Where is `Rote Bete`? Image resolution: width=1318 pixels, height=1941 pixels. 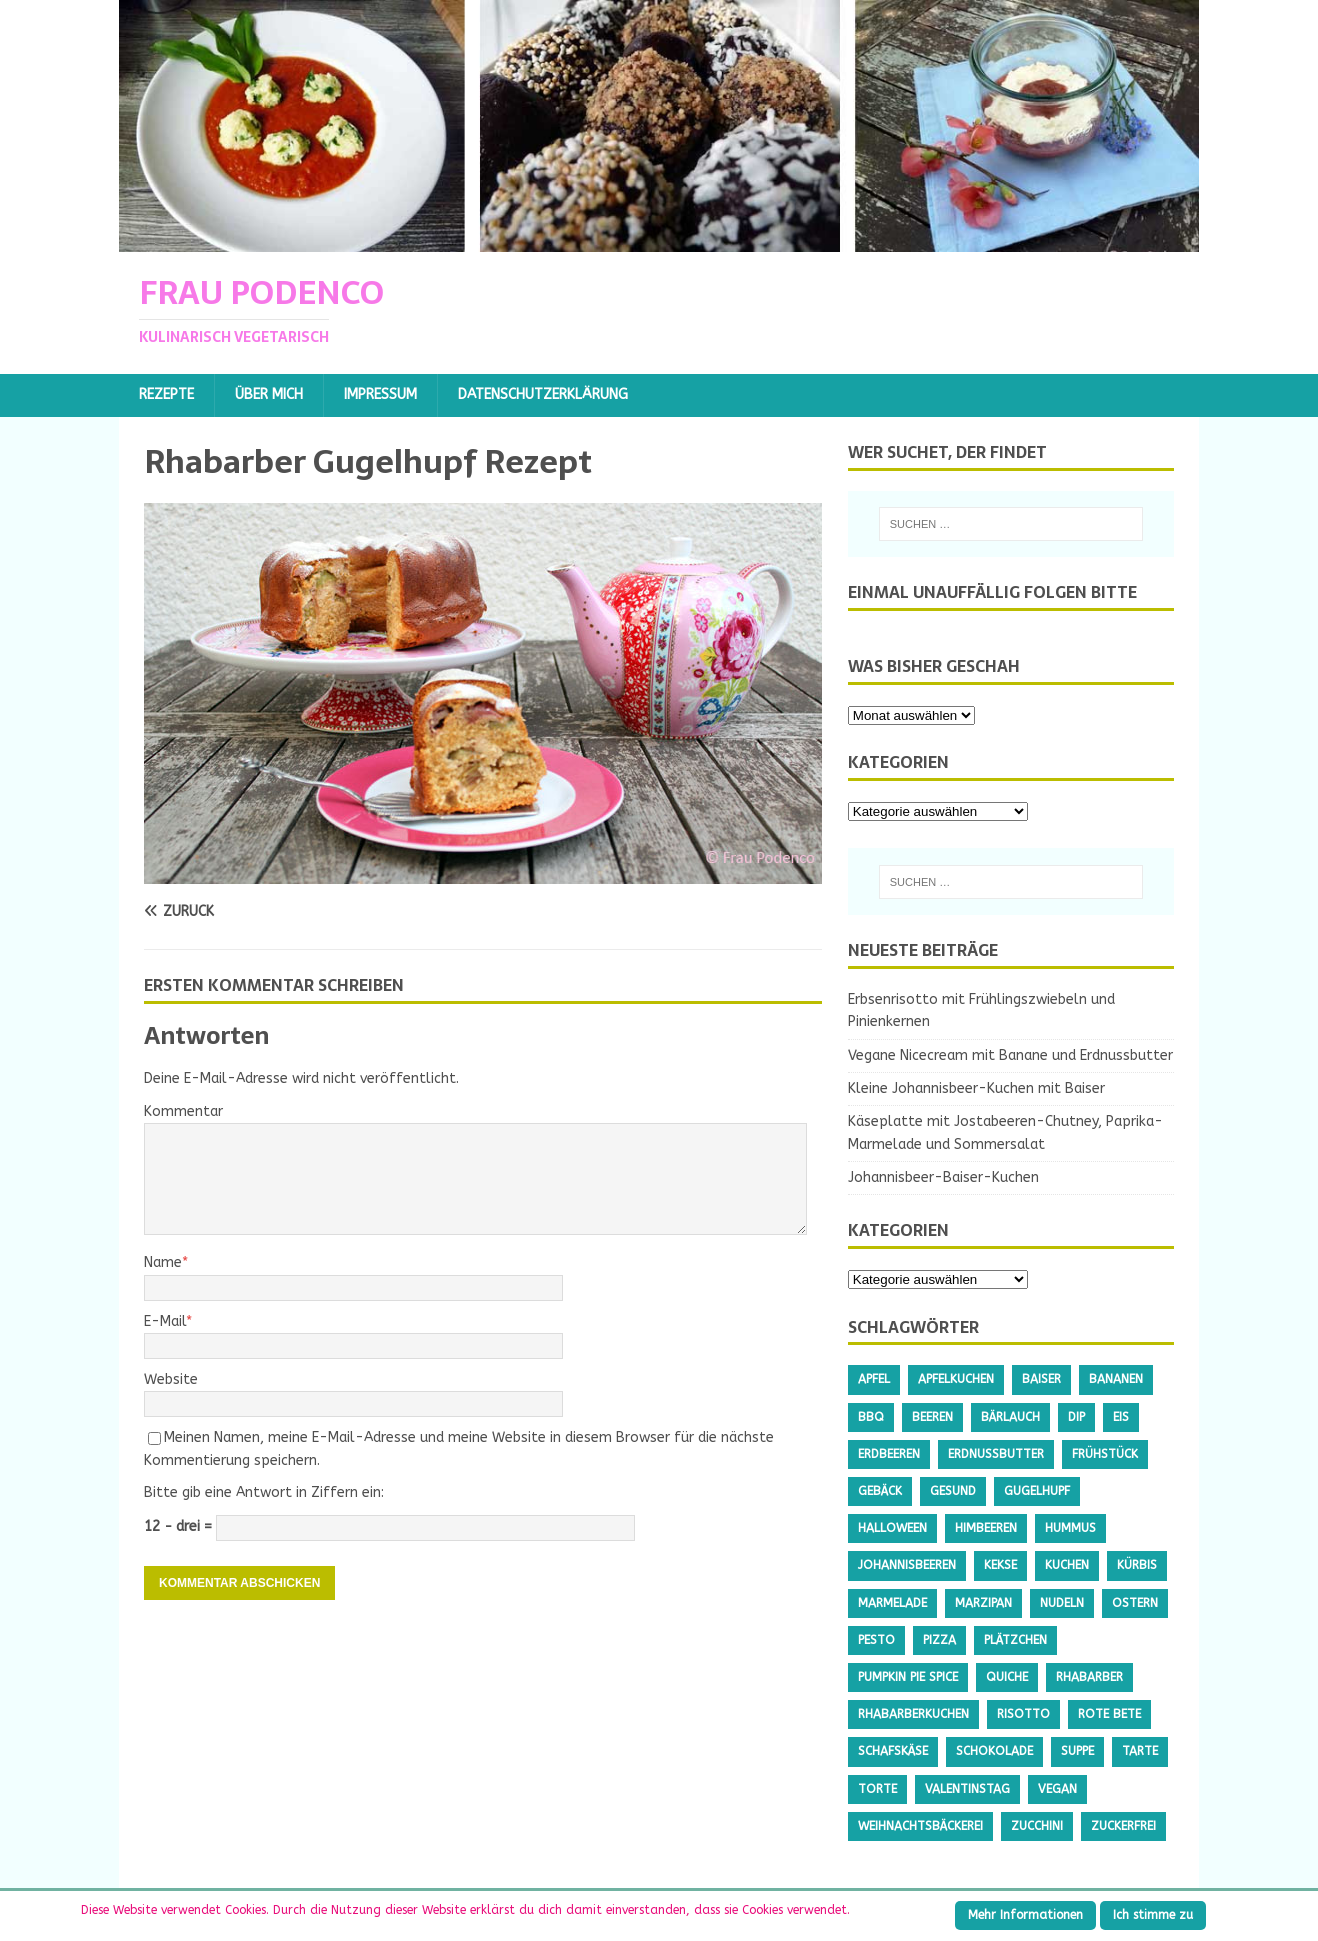 Rote Bete is located at coordinates (1109, 1714).